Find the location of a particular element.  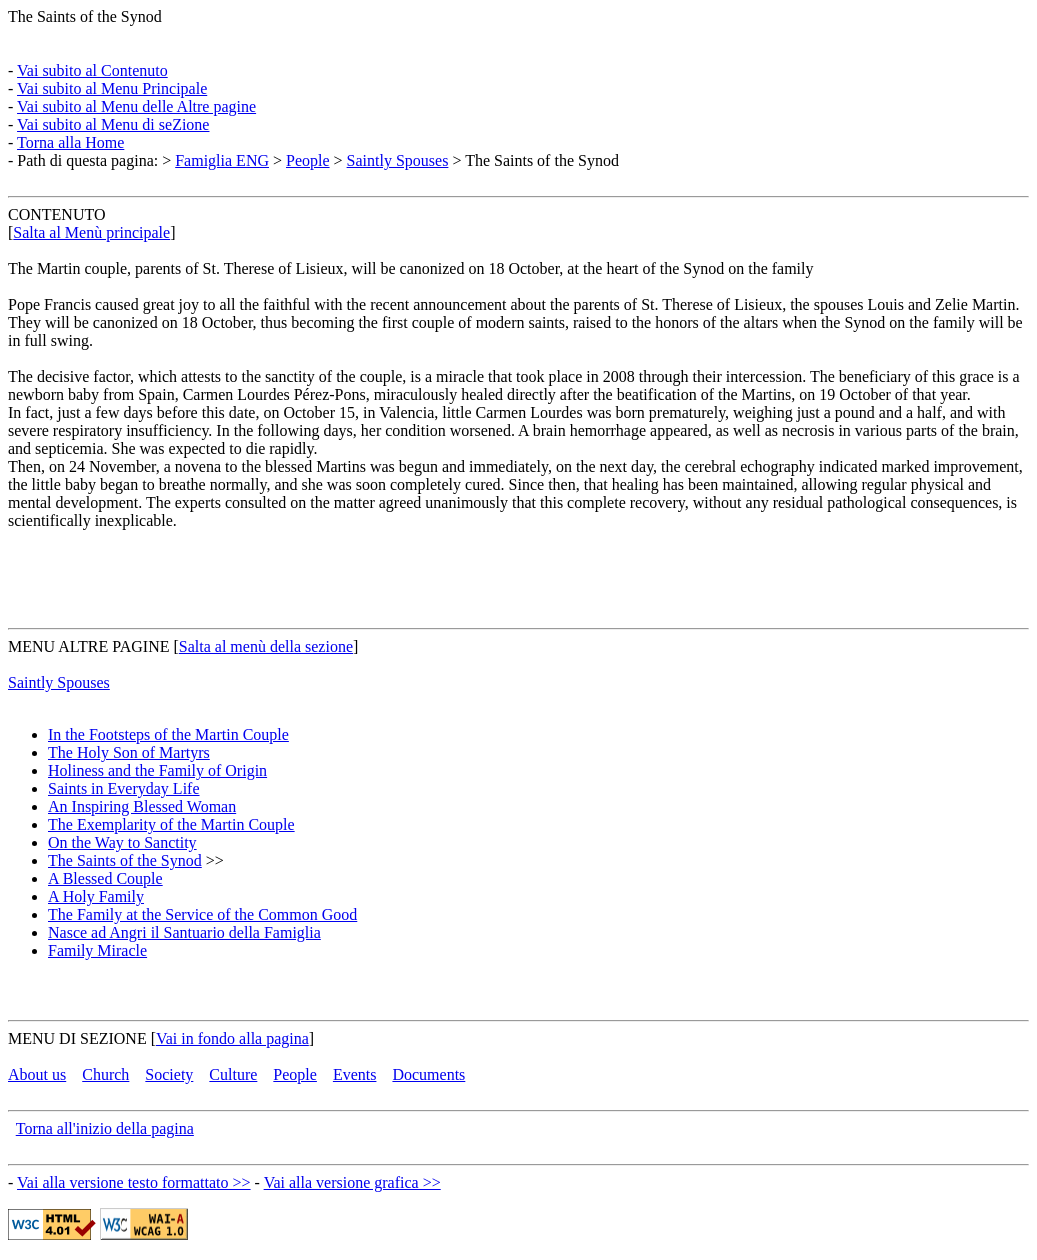

Vai alla versione grafica >> is located at coordinates (352, 1182).